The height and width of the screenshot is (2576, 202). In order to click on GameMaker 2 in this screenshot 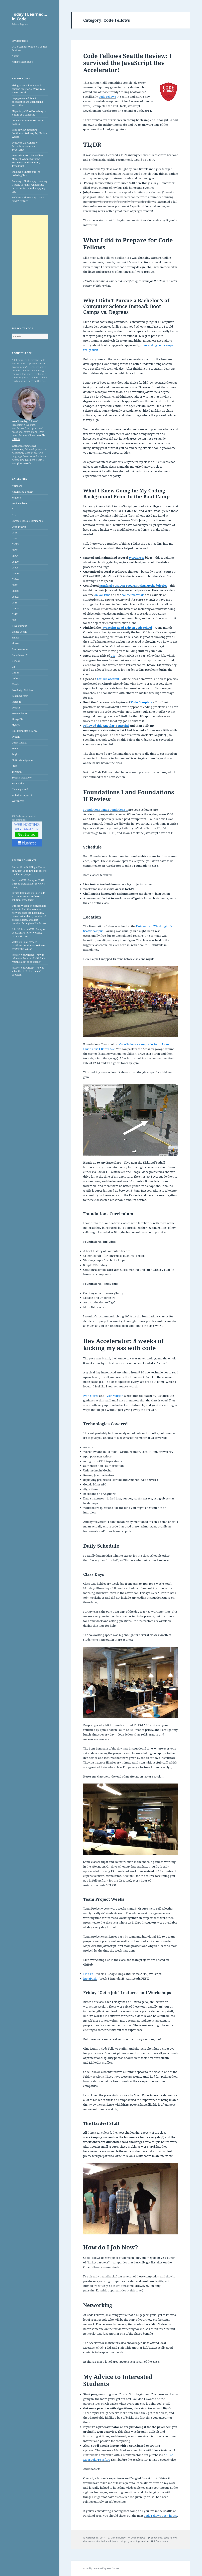, I will do `click(20, 655)`.